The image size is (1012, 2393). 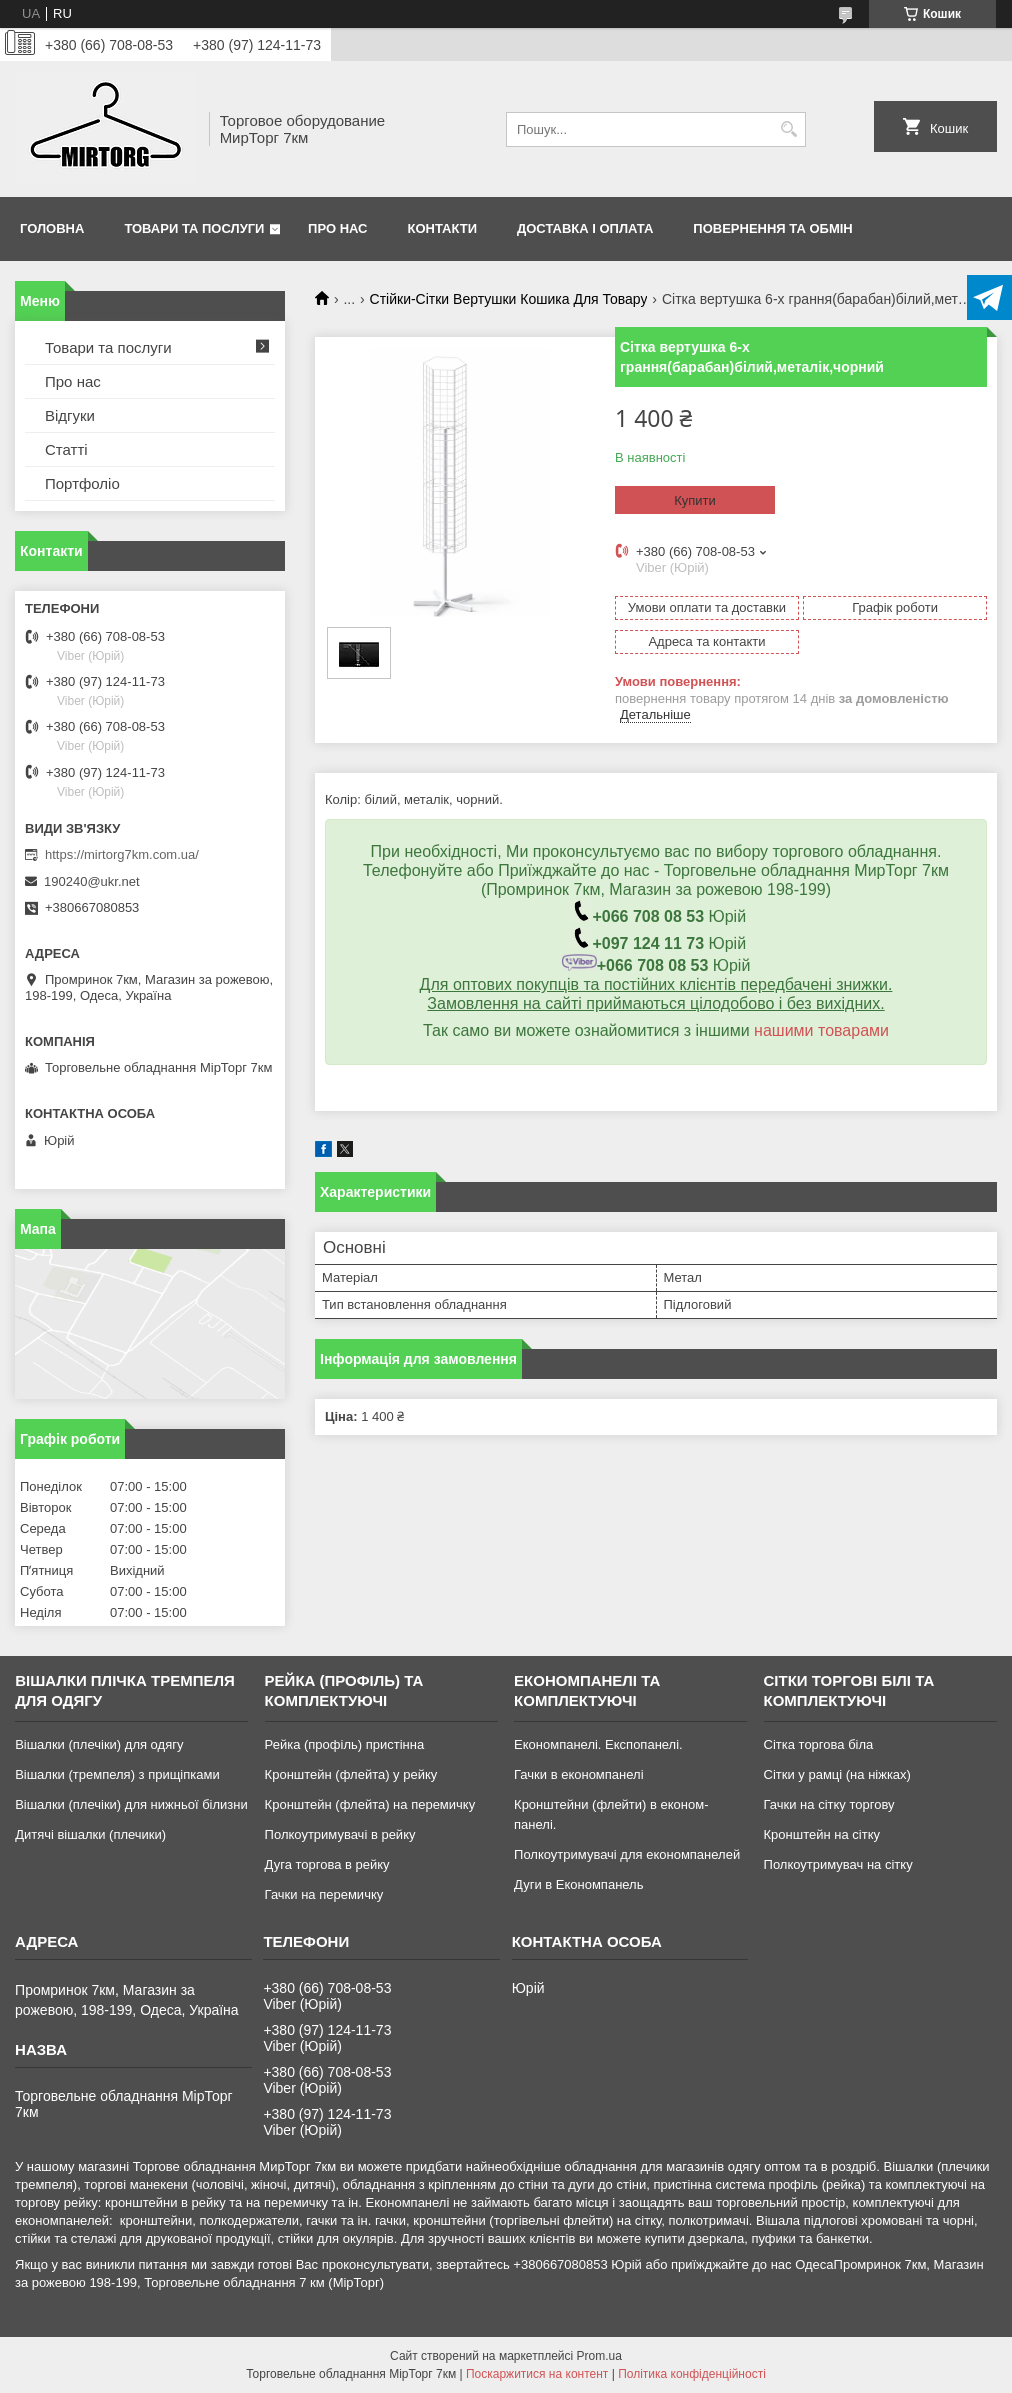 What do you see at coordinates (122, 854) in the screenshot?
I see `https://mirtorg7km.com.ua/` at bounding box center [122, 854].